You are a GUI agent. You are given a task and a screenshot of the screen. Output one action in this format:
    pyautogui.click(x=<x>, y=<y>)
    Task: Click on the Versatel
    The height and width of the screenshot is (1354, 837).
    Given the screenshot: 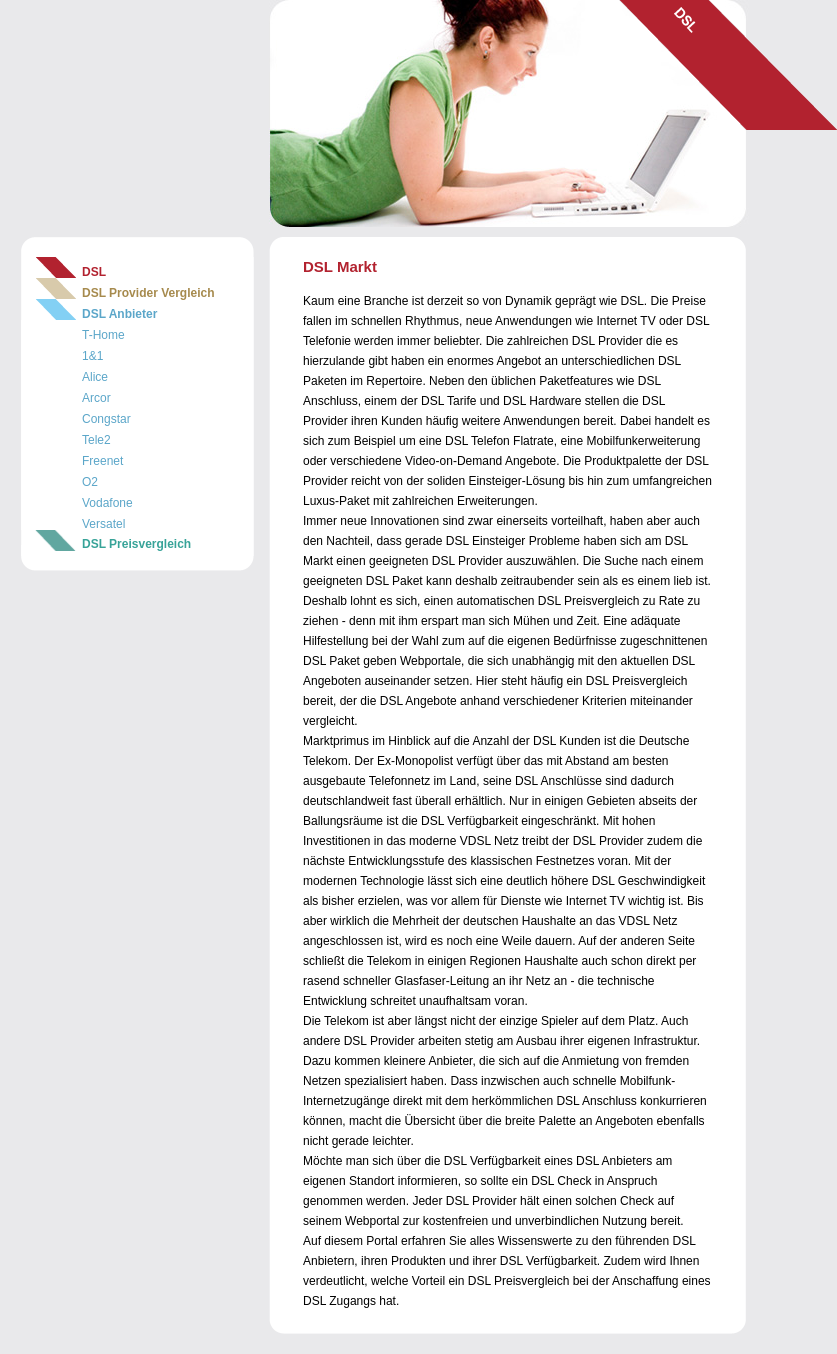 What is the action you would take?
    pyautogui.click(x=103, y=524)
    